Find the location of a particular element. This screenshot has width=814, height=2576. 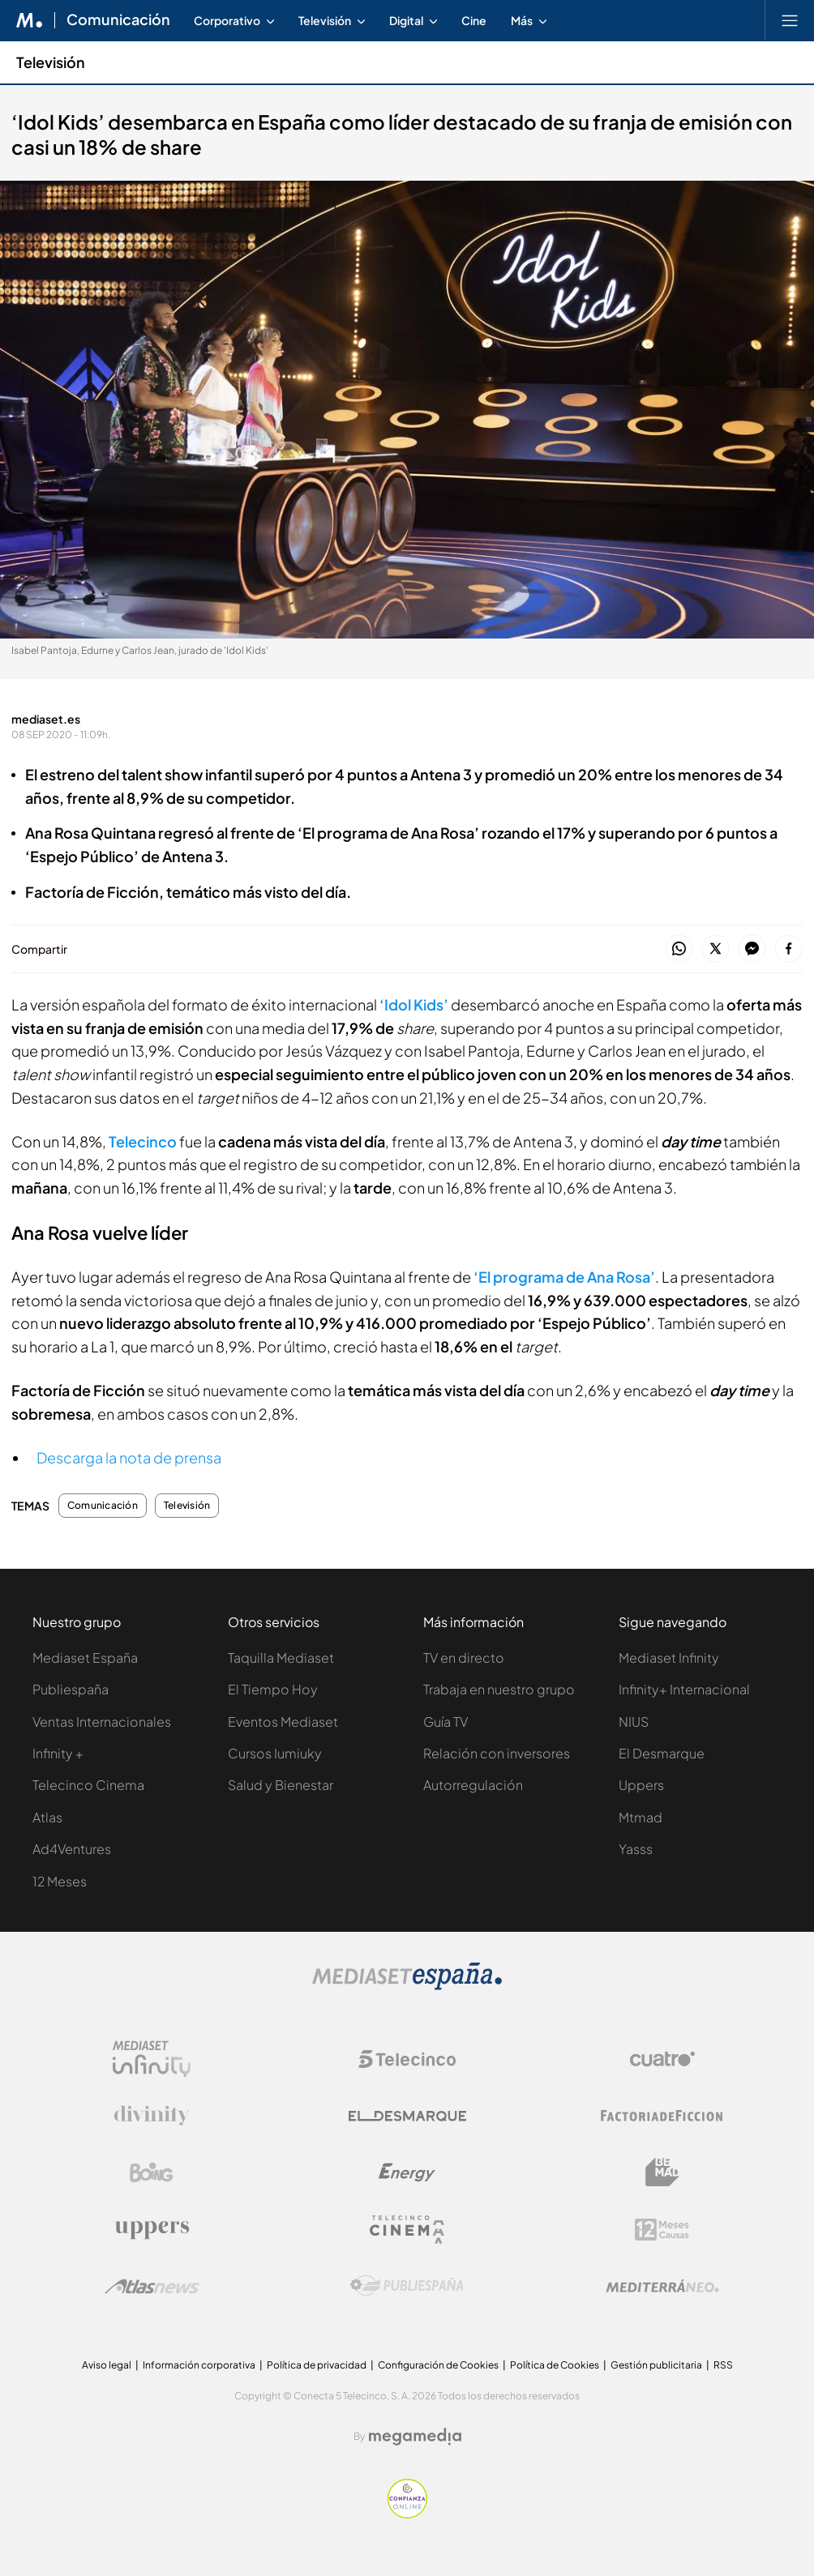

Autorregulación is located at coordinates (473, 1784).